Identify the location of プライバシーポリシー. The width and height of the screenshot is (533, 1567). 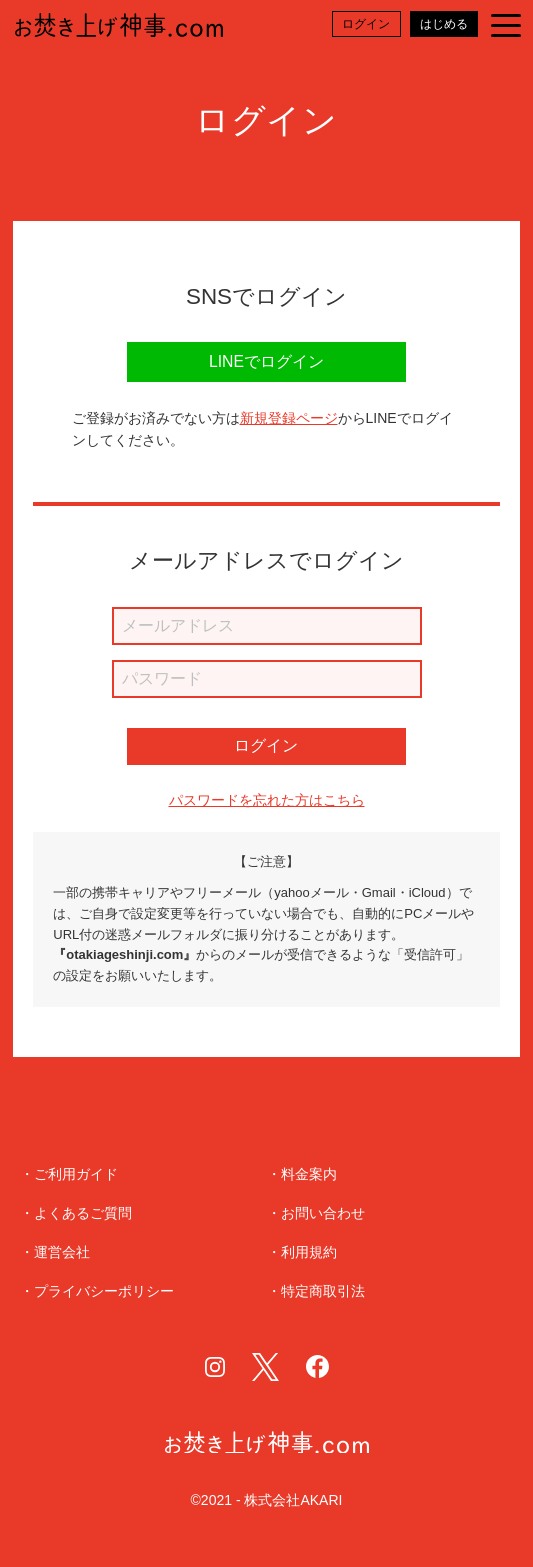
(104, 1291).